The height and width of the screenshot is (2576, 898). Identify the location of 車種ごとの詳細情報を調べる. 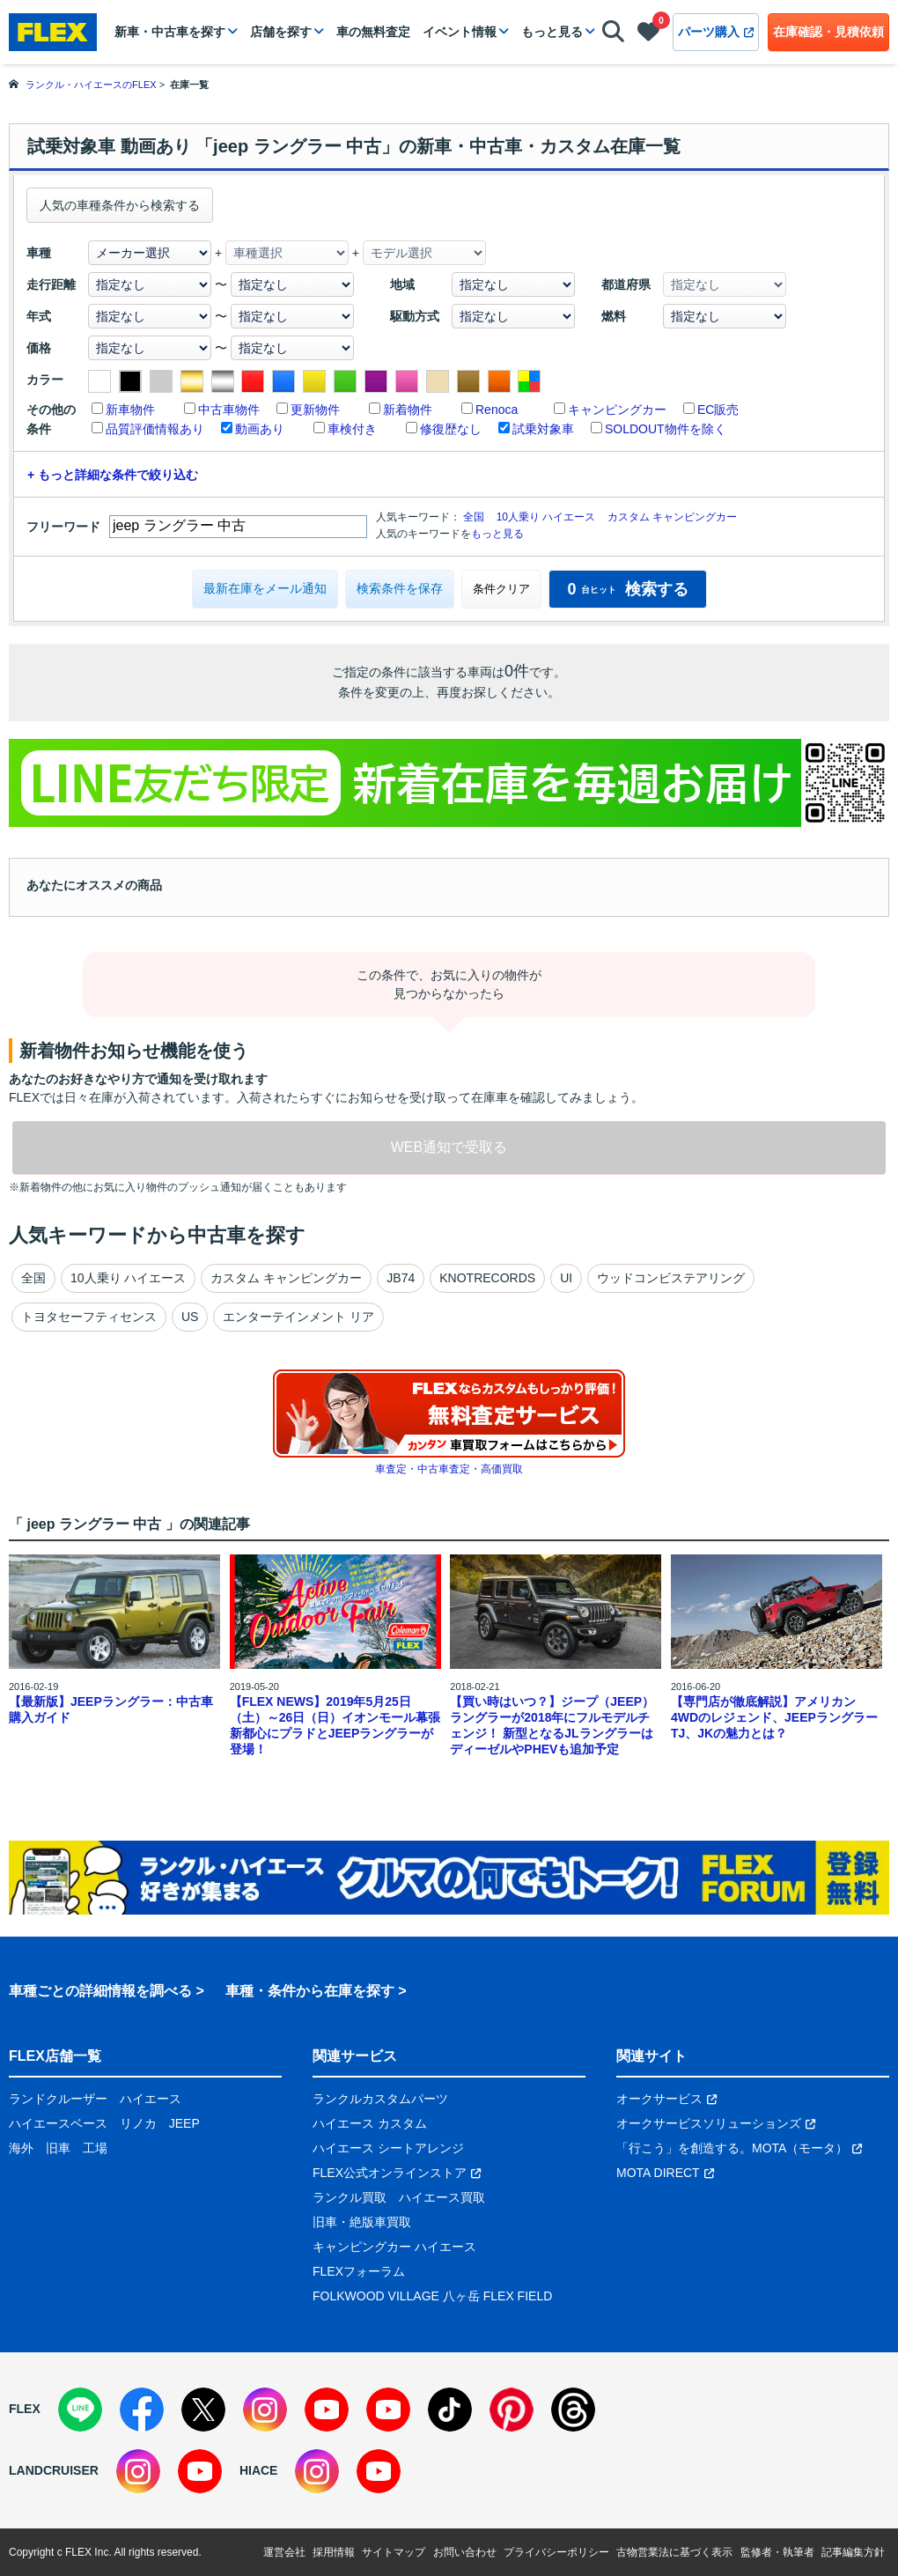
(100, 1990).